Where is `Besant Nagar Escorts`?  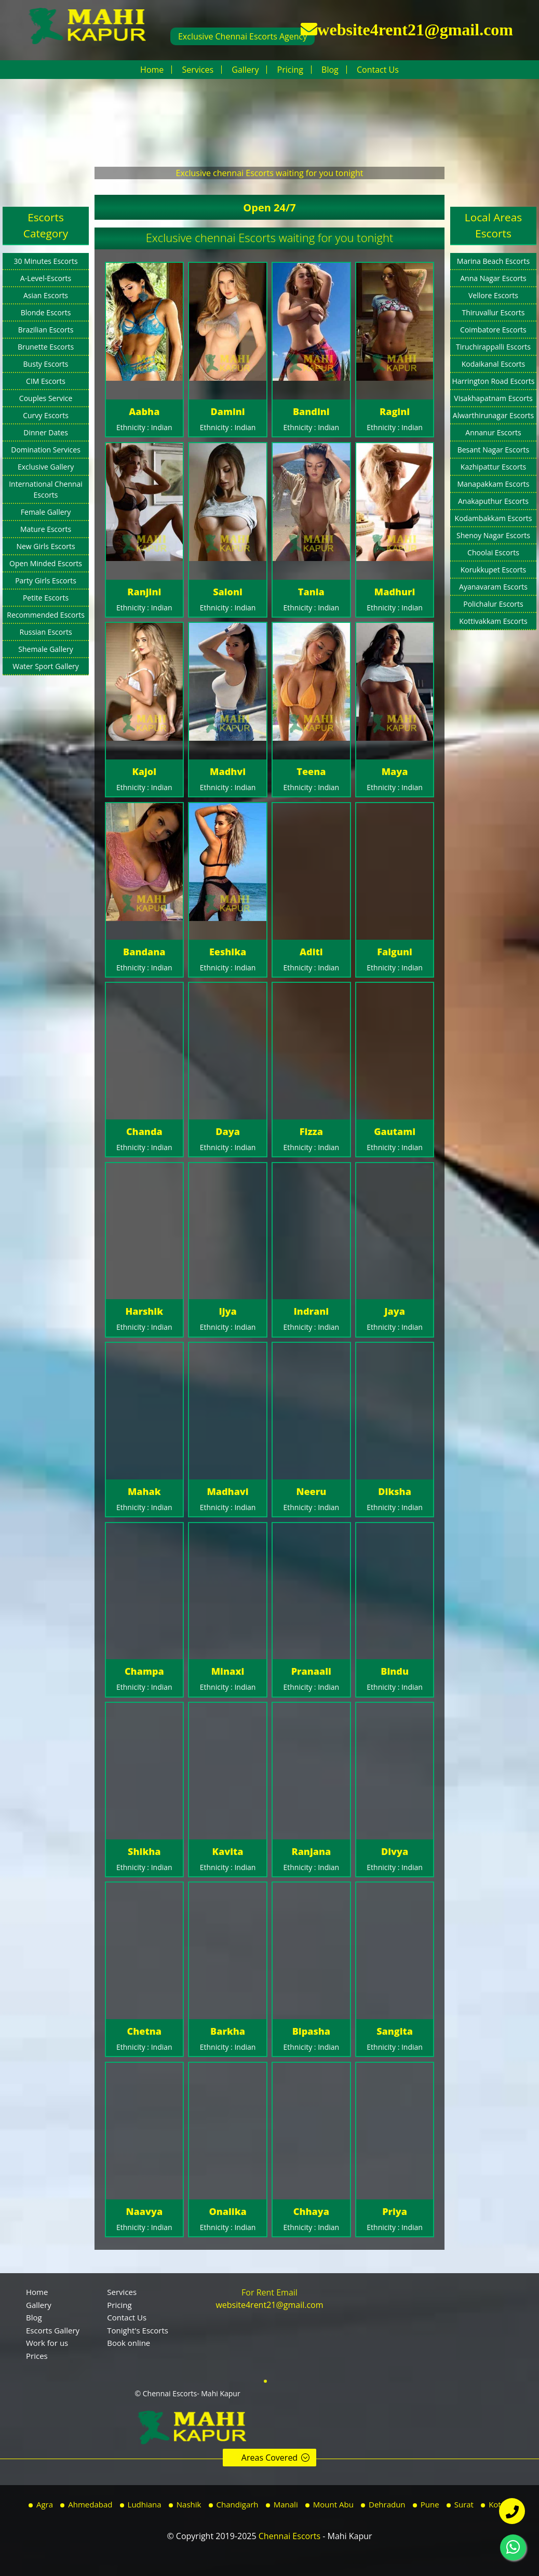 Besant Nagar Escorts is located at coordinates (493, 450).